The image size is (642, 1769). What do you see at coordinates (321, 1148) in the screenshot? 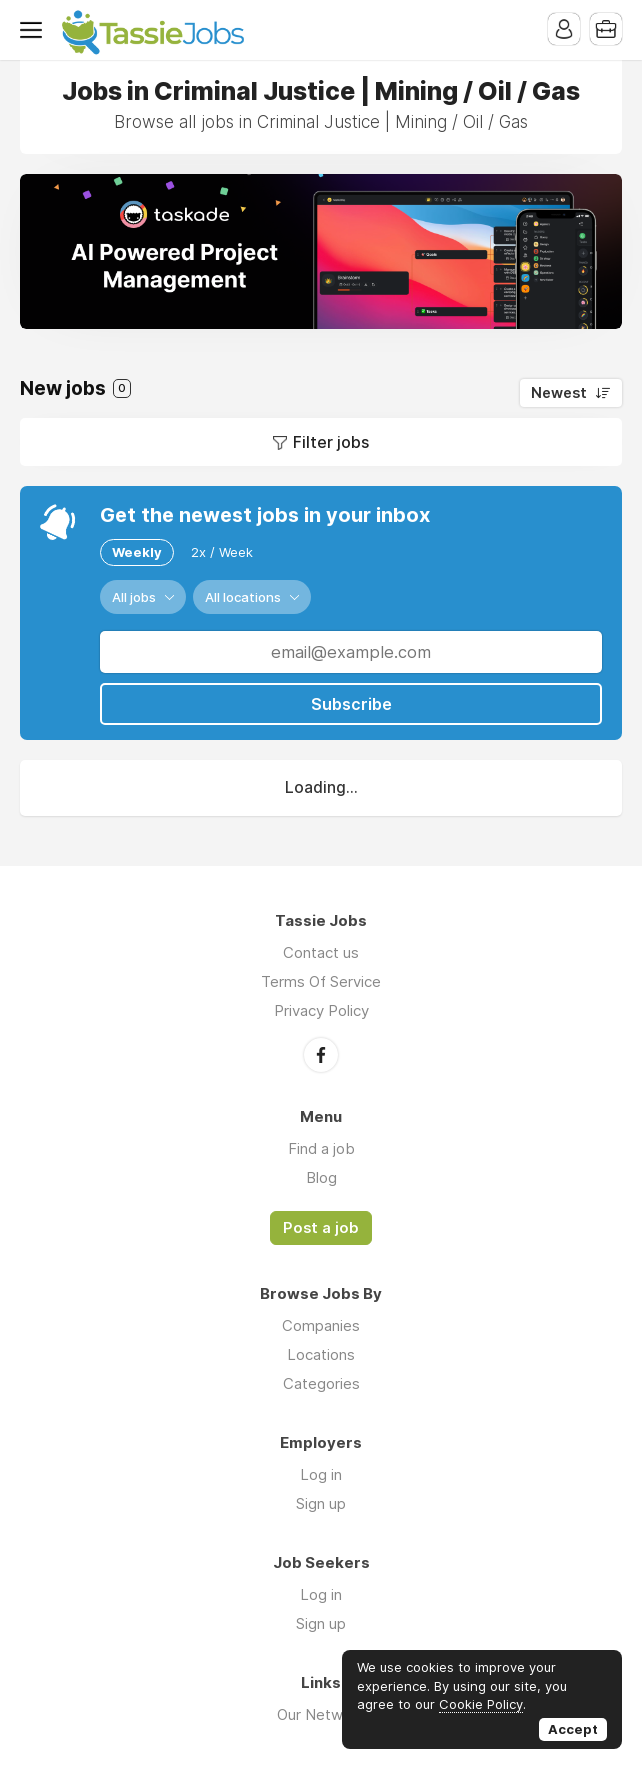
I see `Find a job` at bounding box center [321, 1148].